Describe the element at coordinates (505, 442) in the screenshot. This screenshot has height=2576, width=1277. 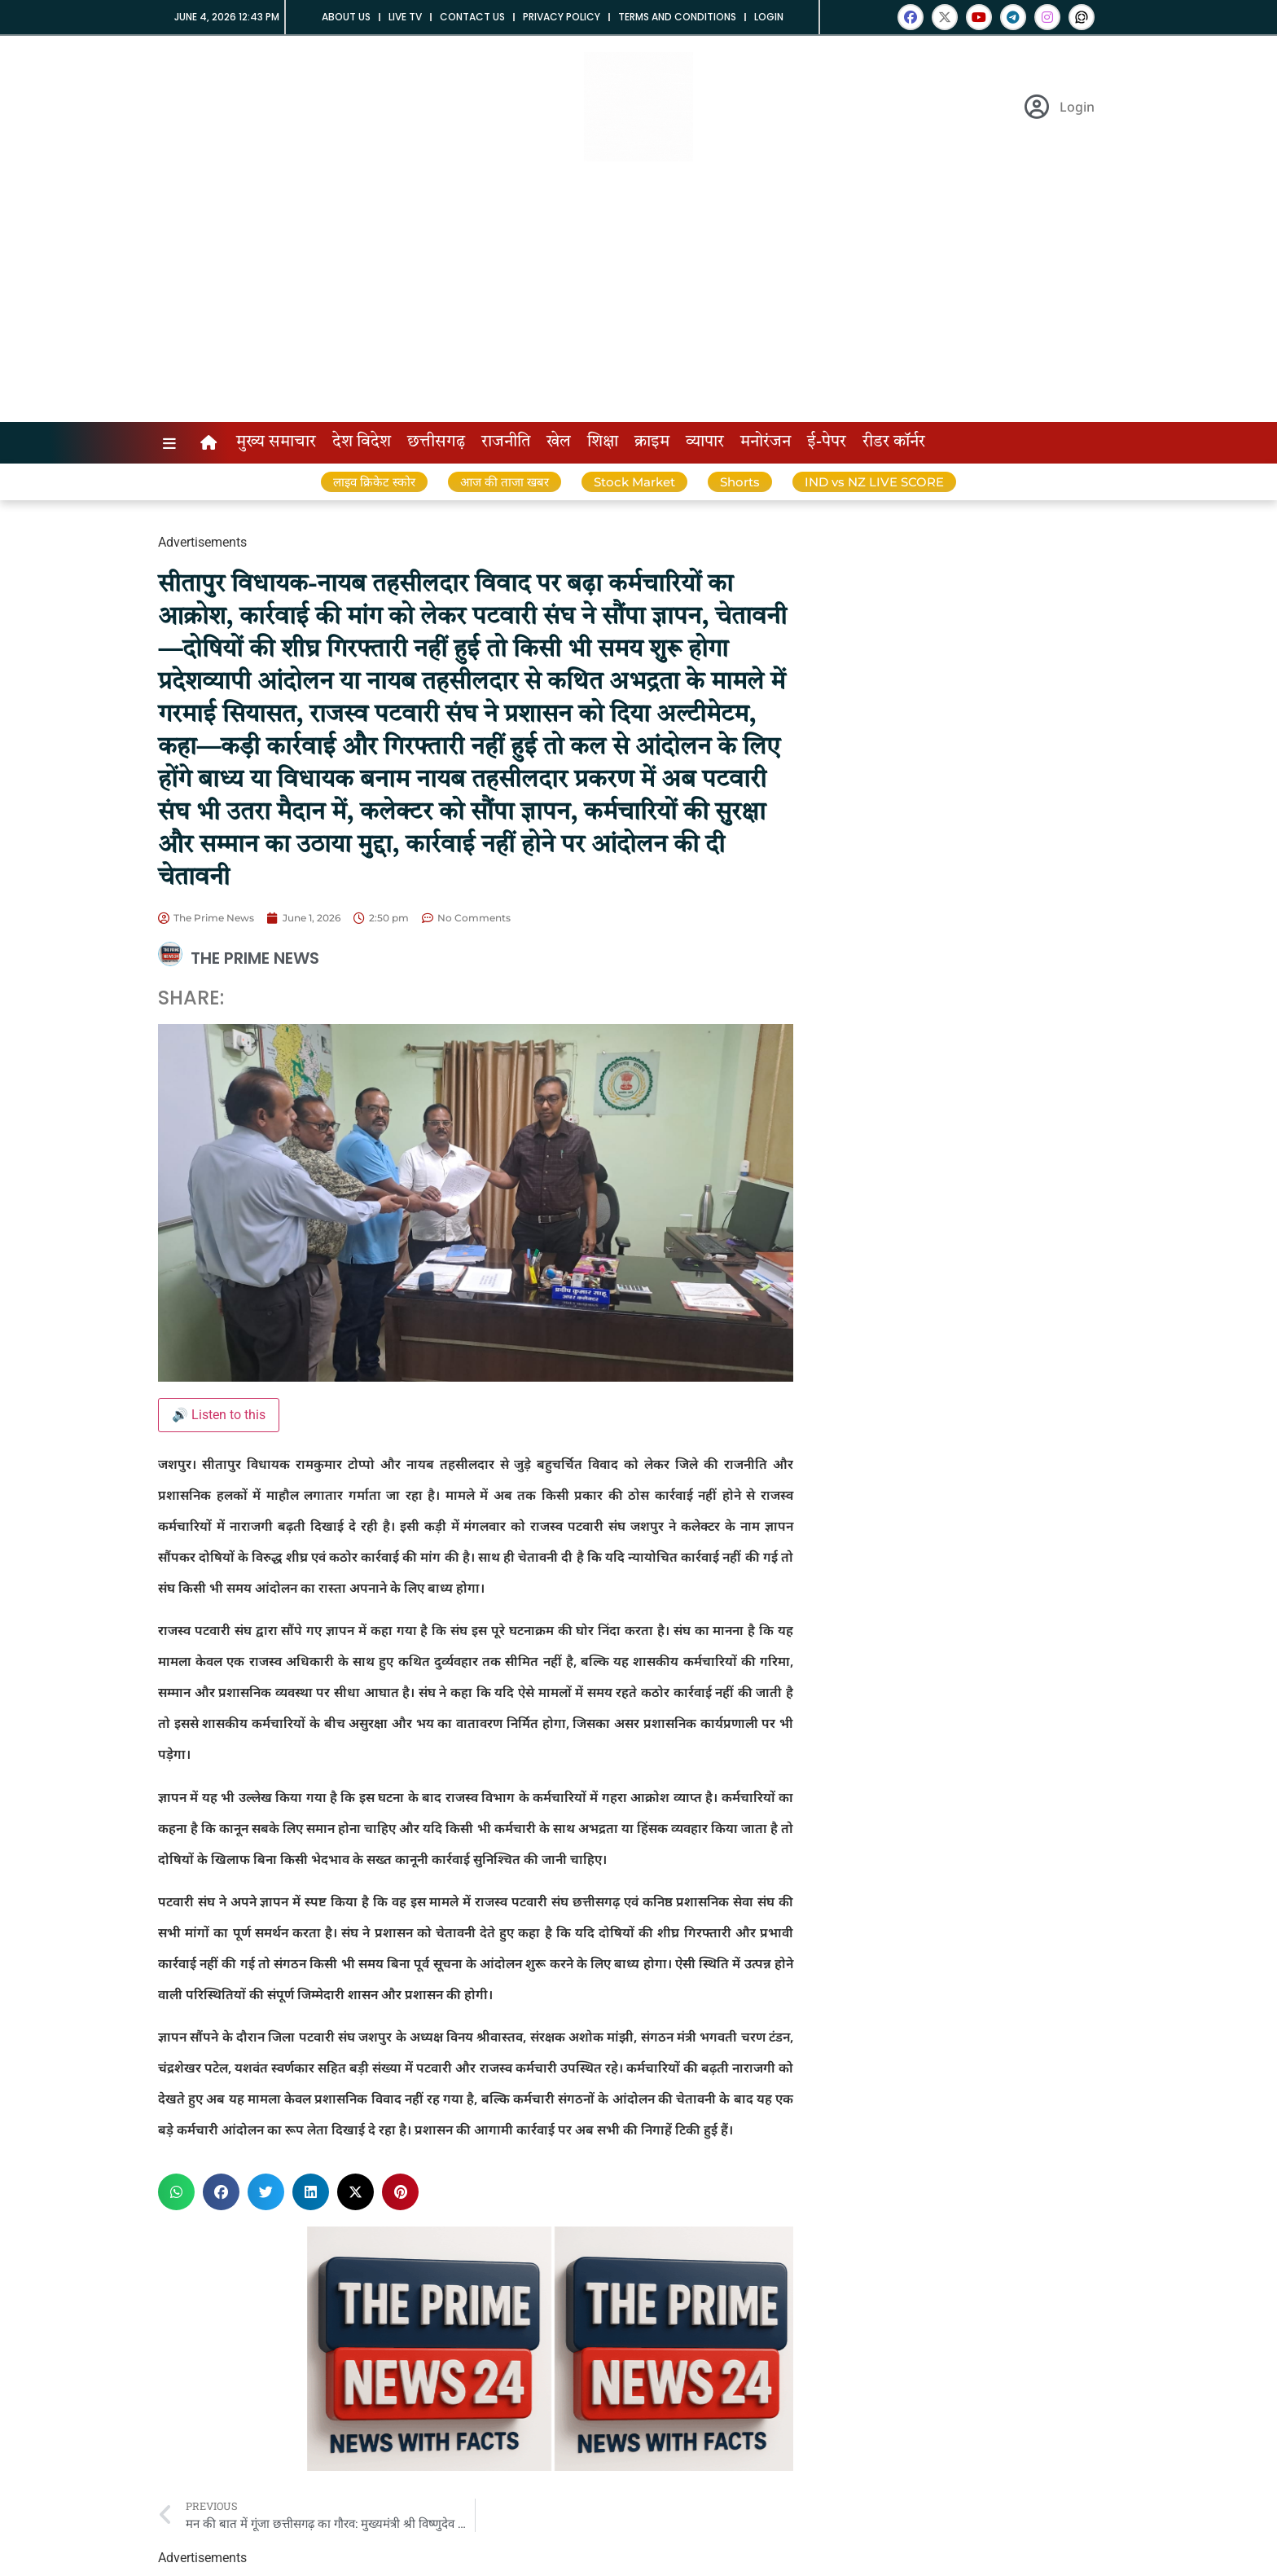
I see `राजनीति` at that location.